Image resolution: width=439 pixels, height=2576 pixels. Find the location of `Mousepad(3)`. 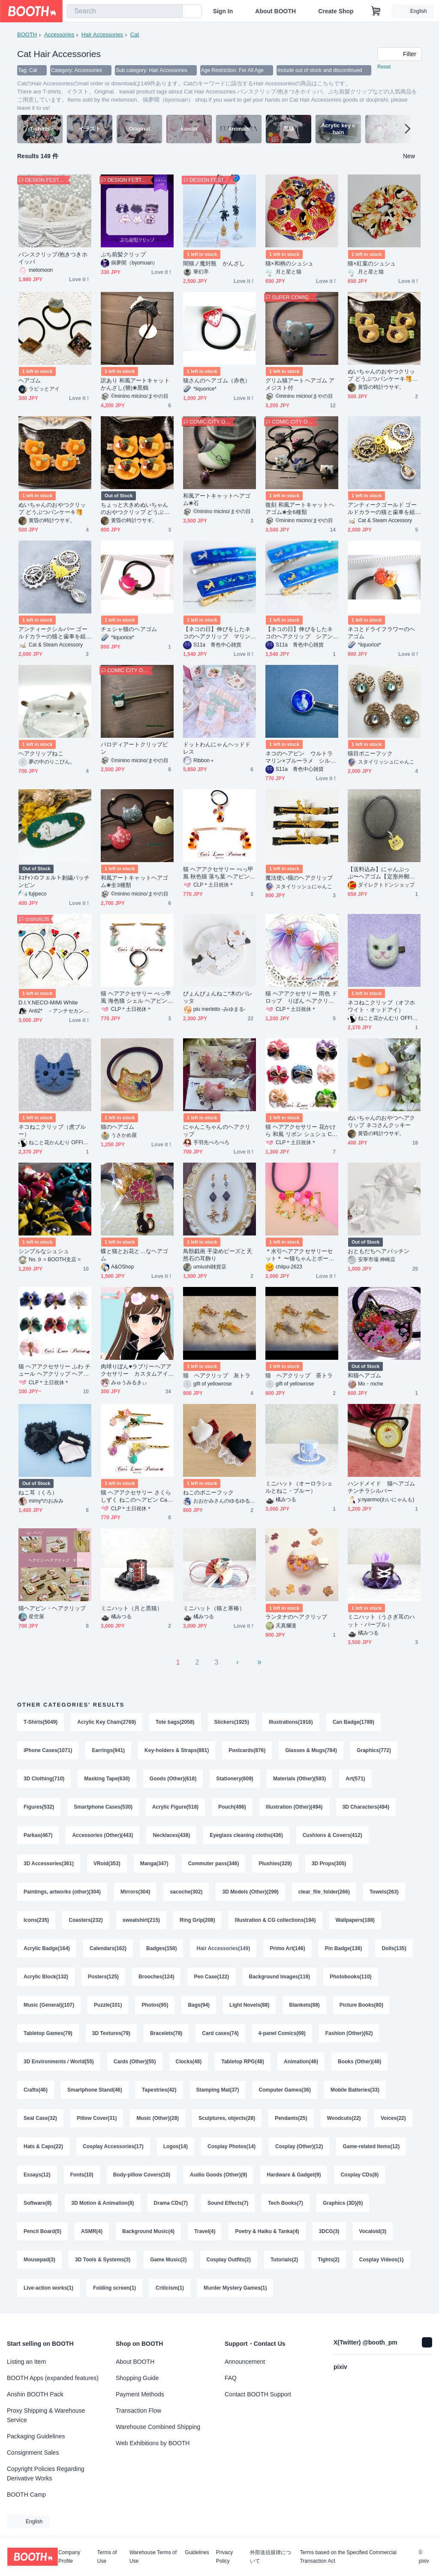

Mousepad(3) is located at coordinates (39, 2260).